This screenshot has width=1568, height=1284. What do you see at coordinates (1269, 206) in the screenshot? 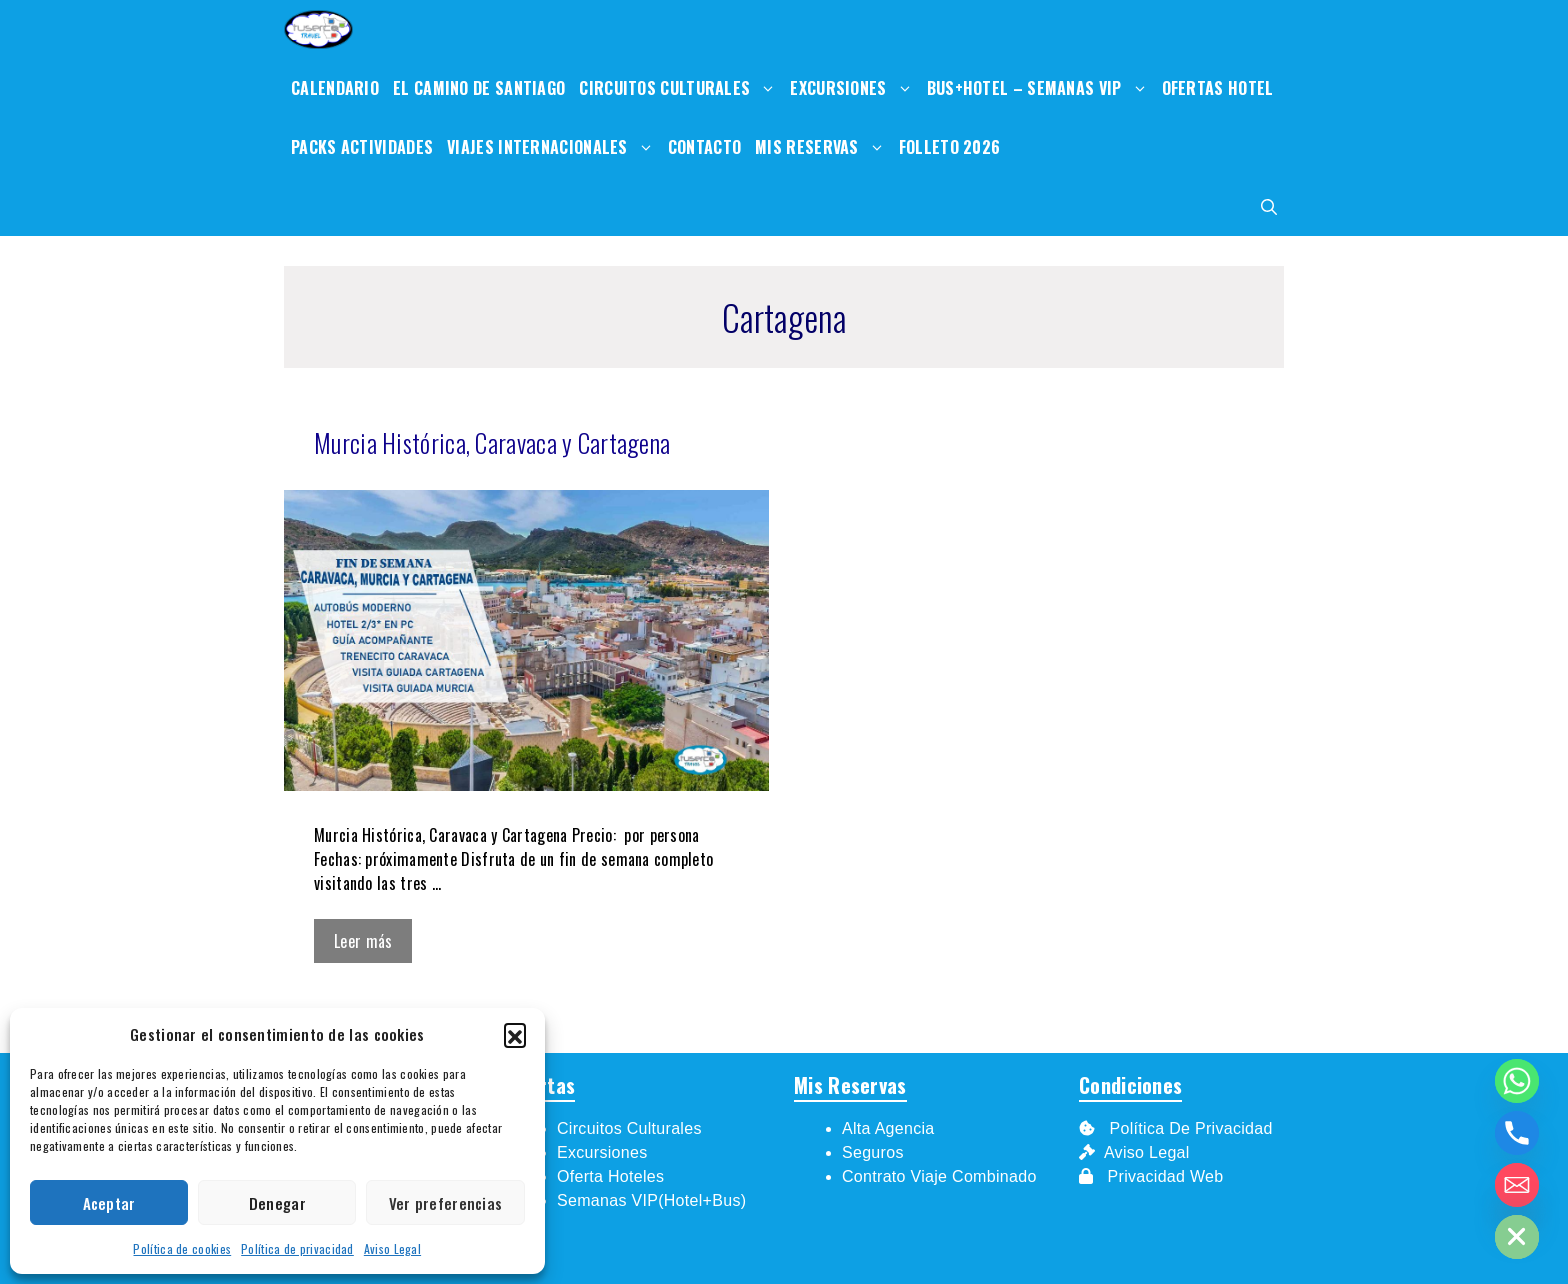
I see `[Abrir la barra de búsqueda]` at bounding box center [1269, 206].